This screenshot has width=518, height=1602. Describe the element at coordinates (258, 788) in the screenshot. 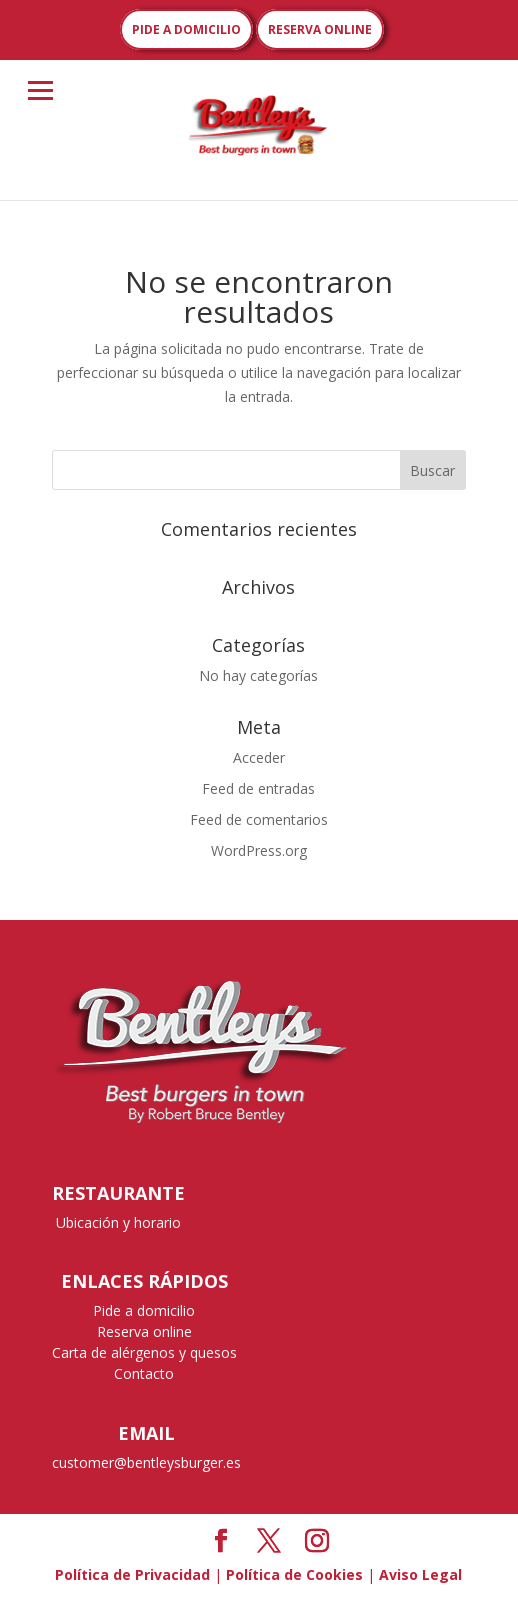

I see `Feed de entradas` at that location.